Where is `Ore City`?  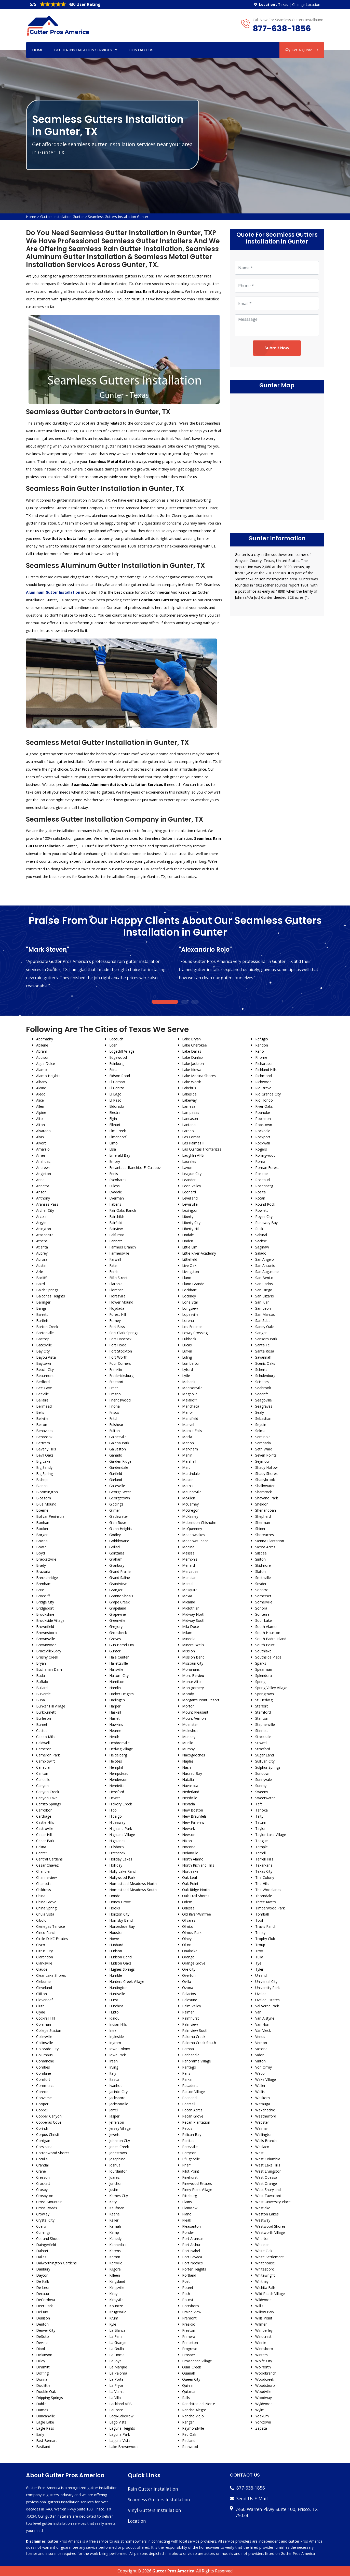
Ore City is located at coordinates (188, 1969).